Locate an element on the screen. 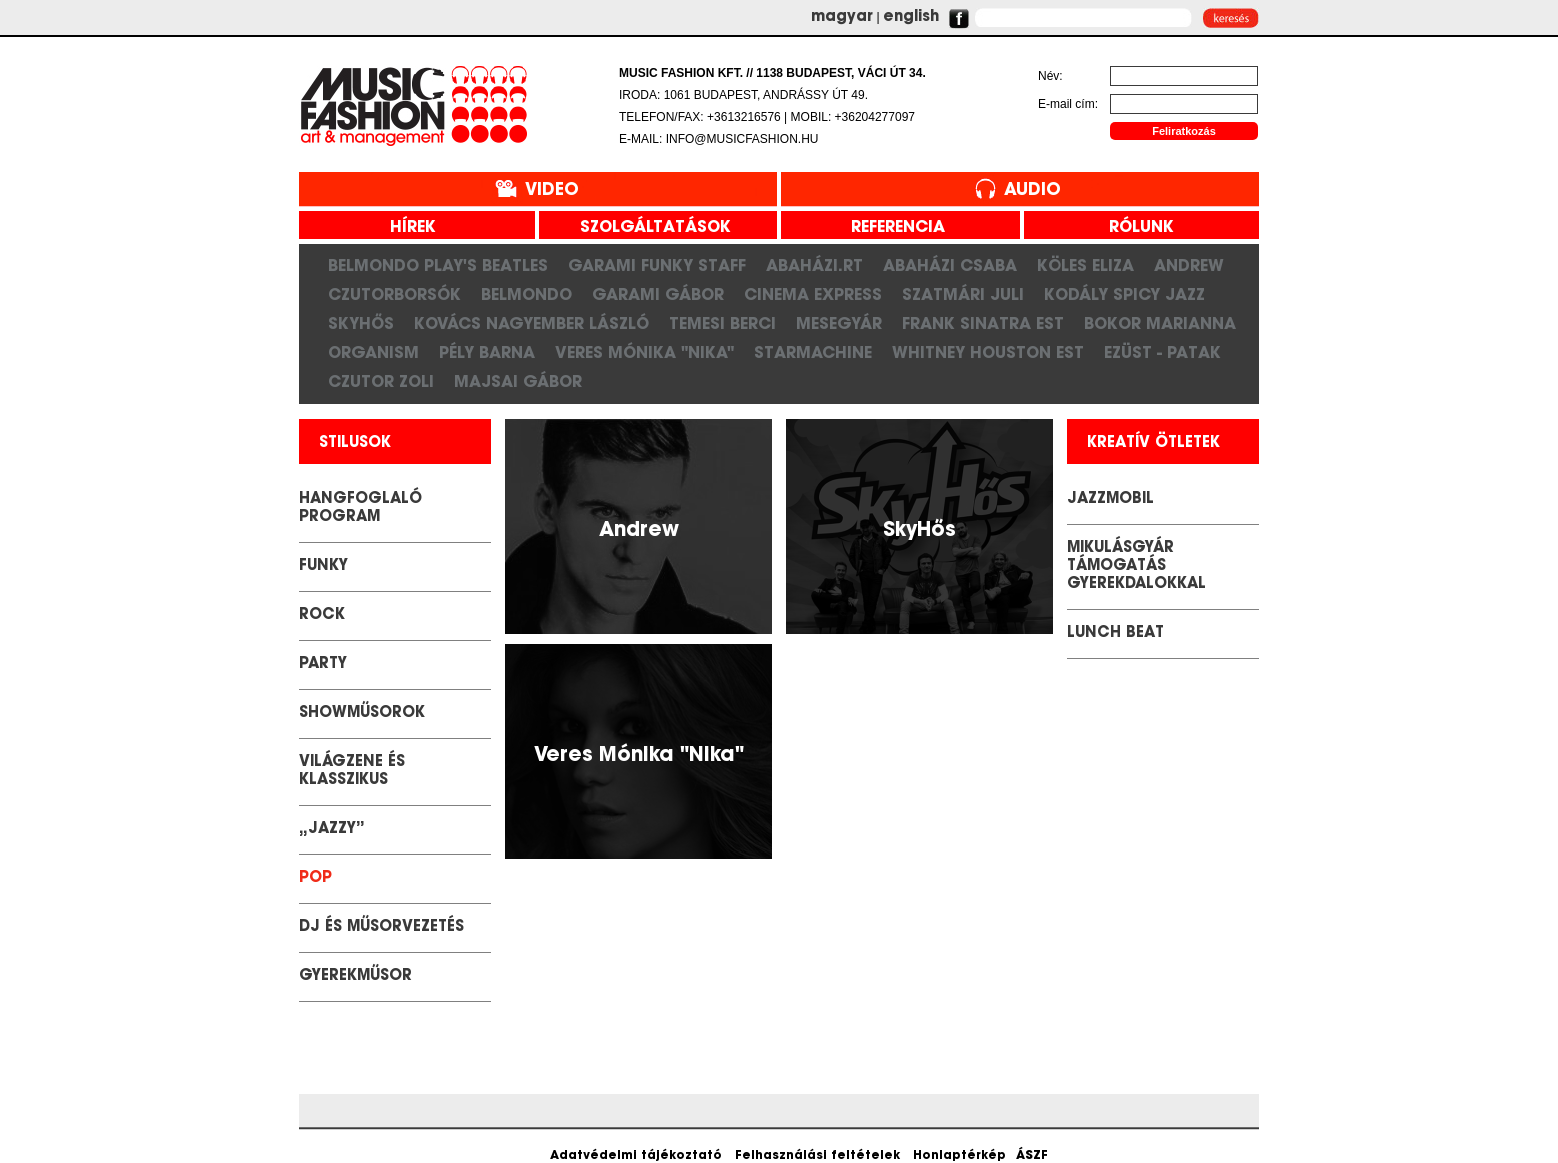 The width and height of the screenshot is (1558, 1163). Honlaptérkép is located at coordinates (959, 1156).